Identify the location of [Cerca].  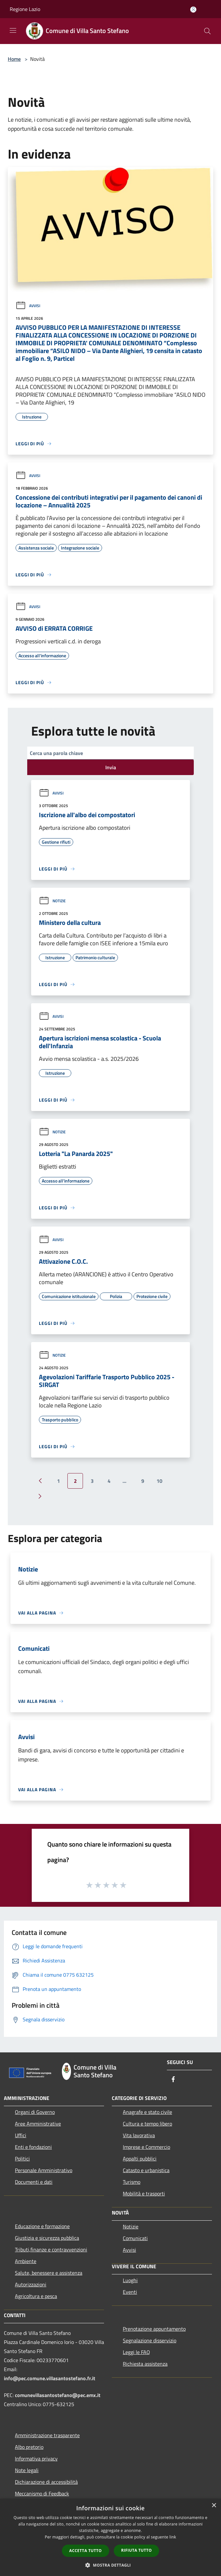
(207, 31).